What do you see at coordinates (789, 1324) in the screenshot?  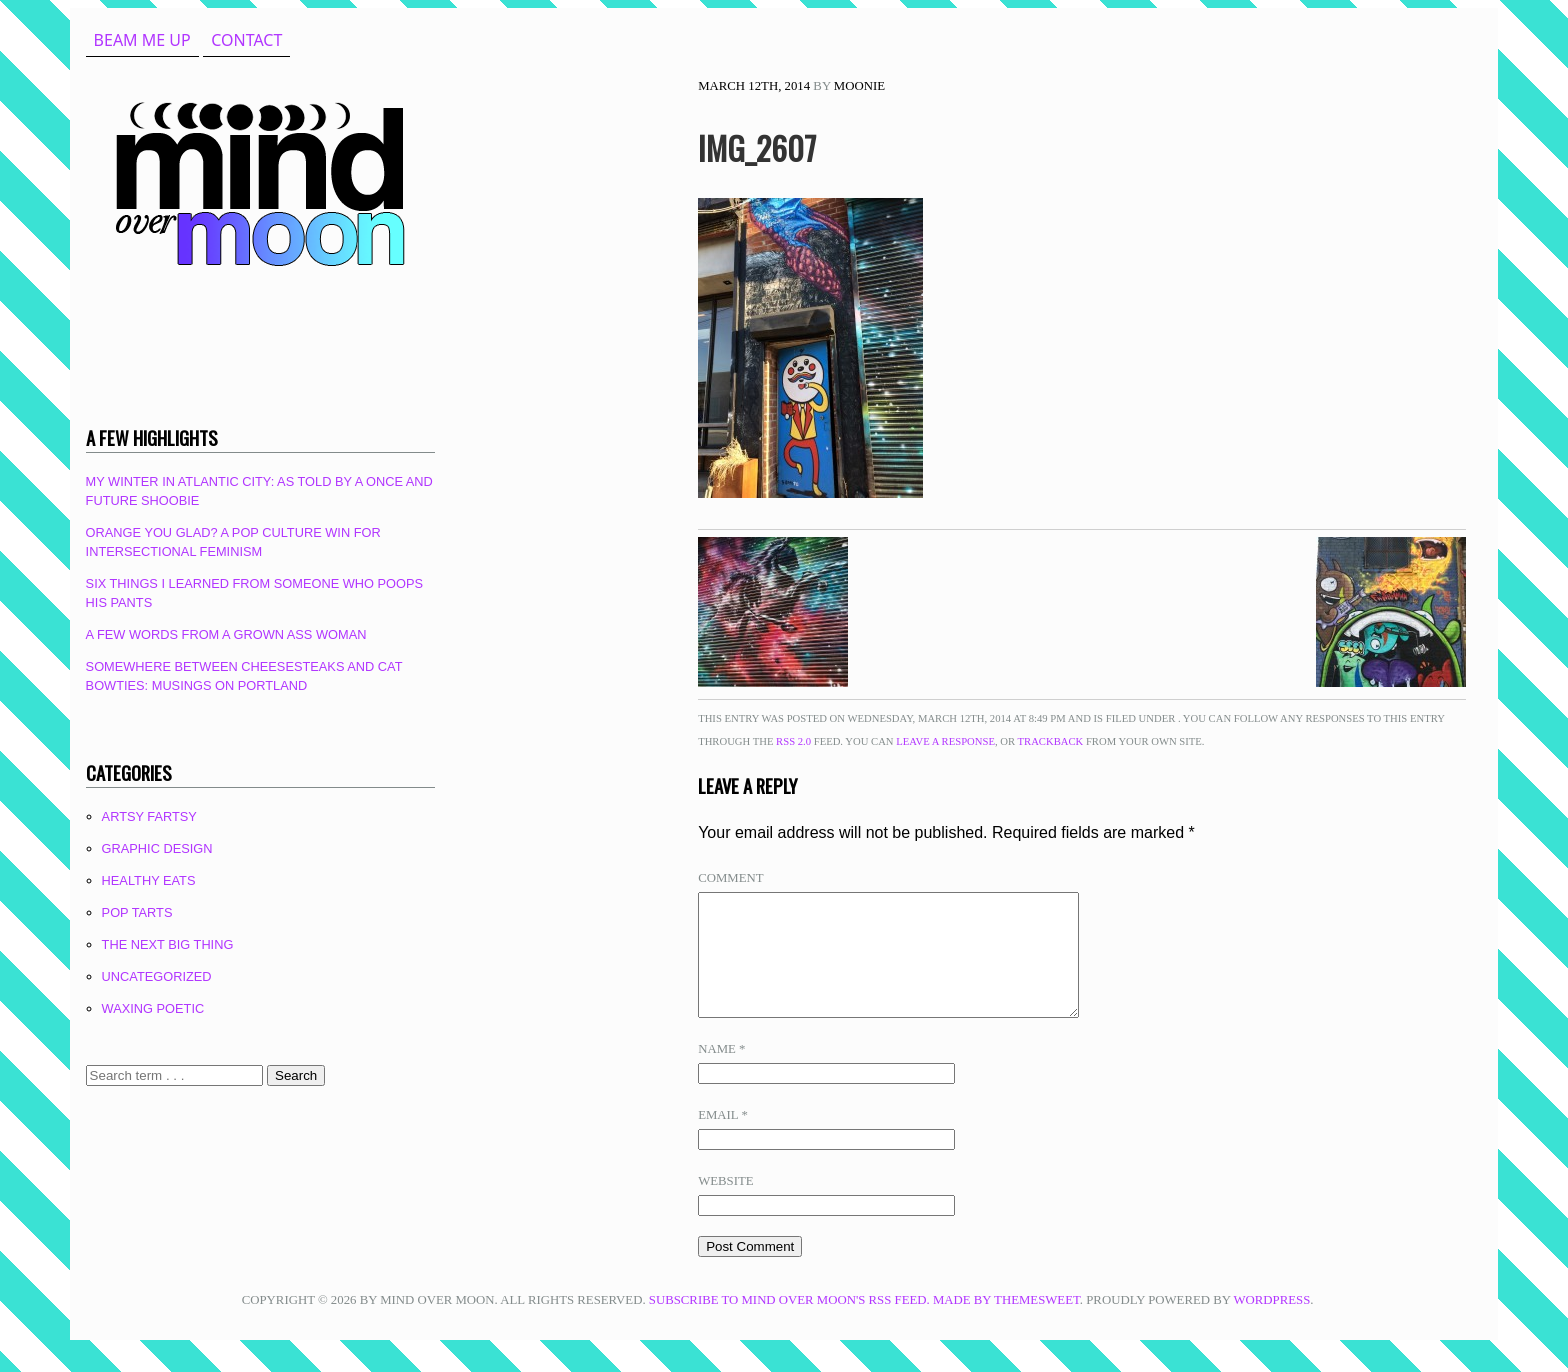 I see `Subscribe to Mind Over Moon's RSS feed.` at bounding box center [789, 1324].